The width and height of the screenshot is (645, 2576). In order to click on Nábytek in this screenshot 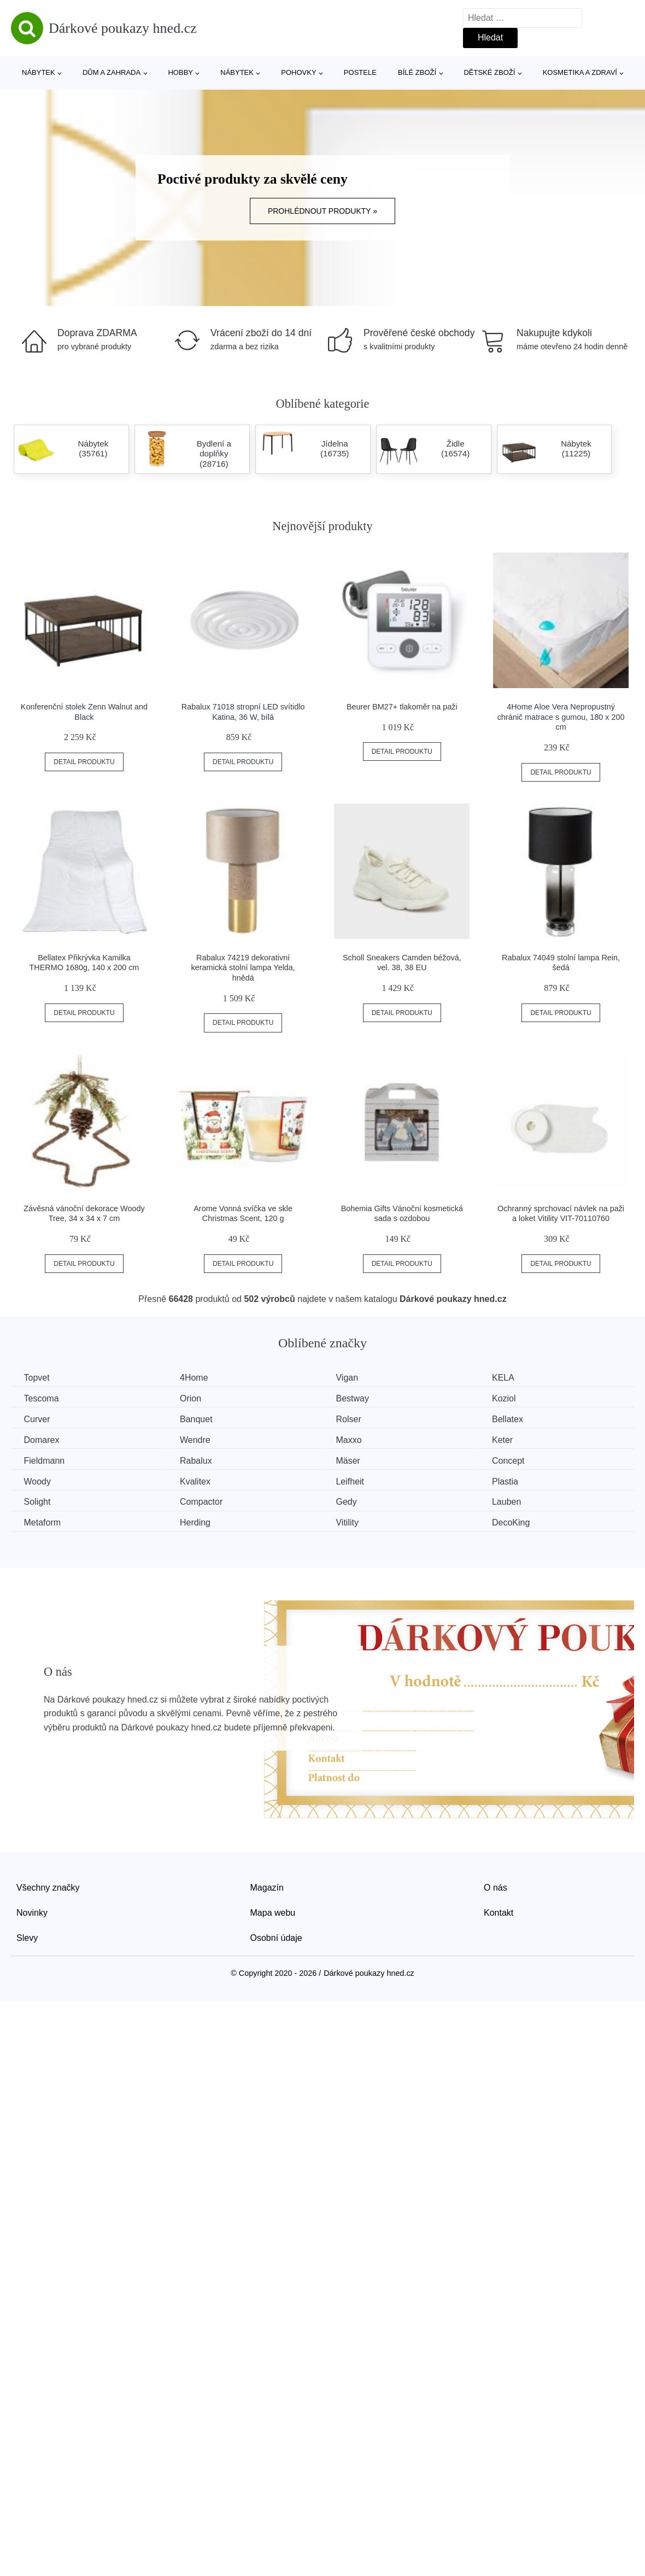, I will do `click(38, 72)`.